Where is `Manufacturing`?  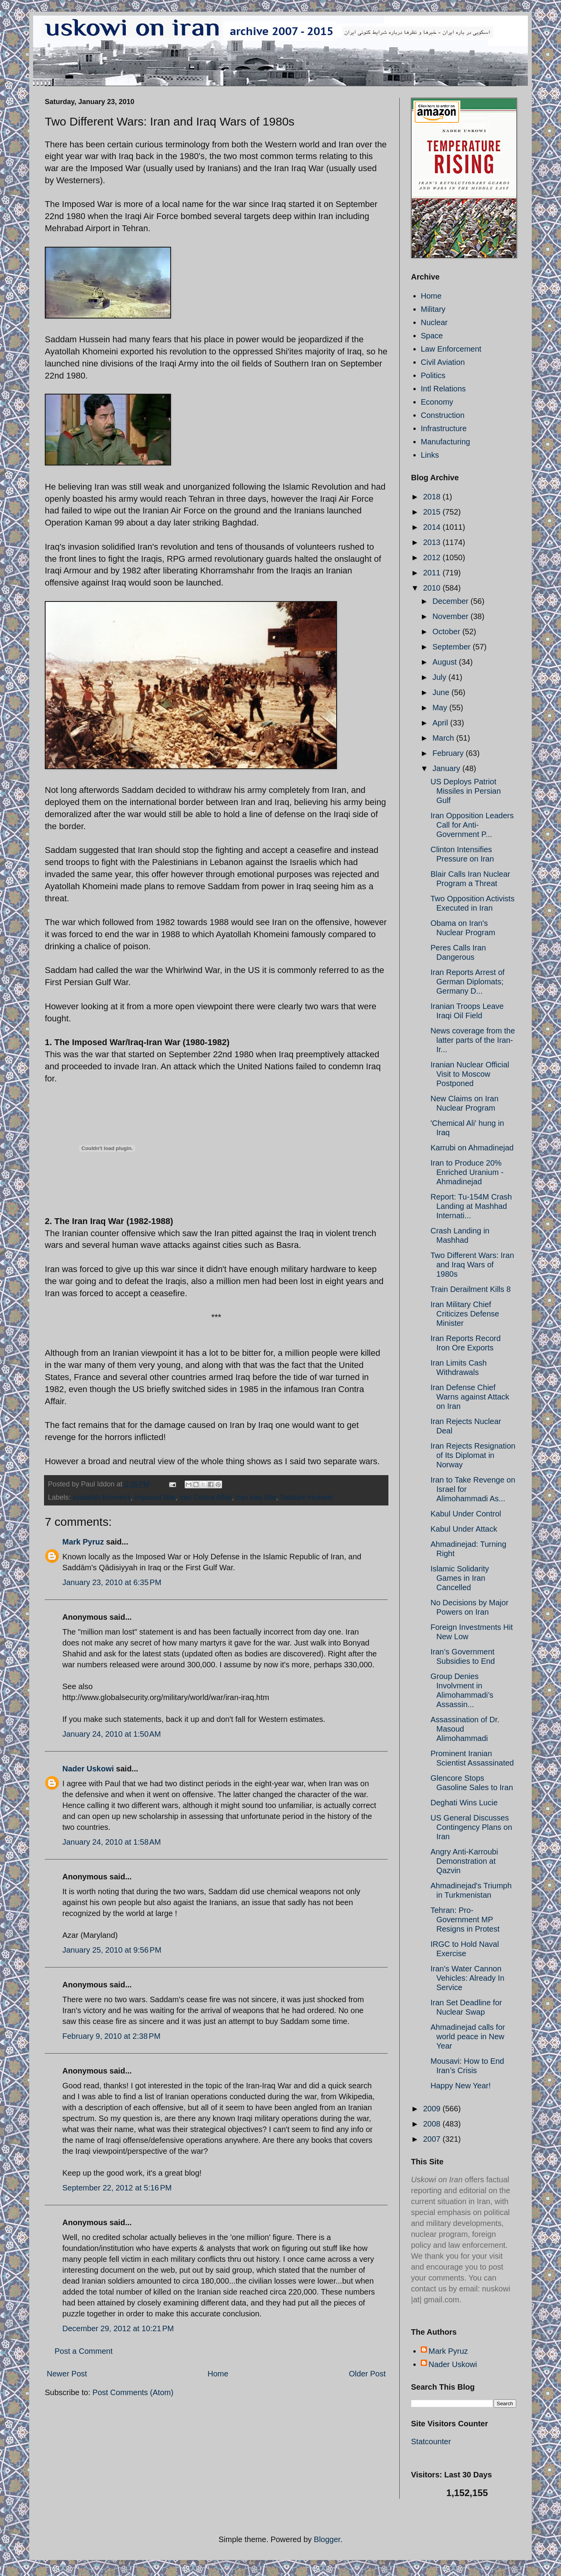
Manufacturing is located at coordinates (445, 441).